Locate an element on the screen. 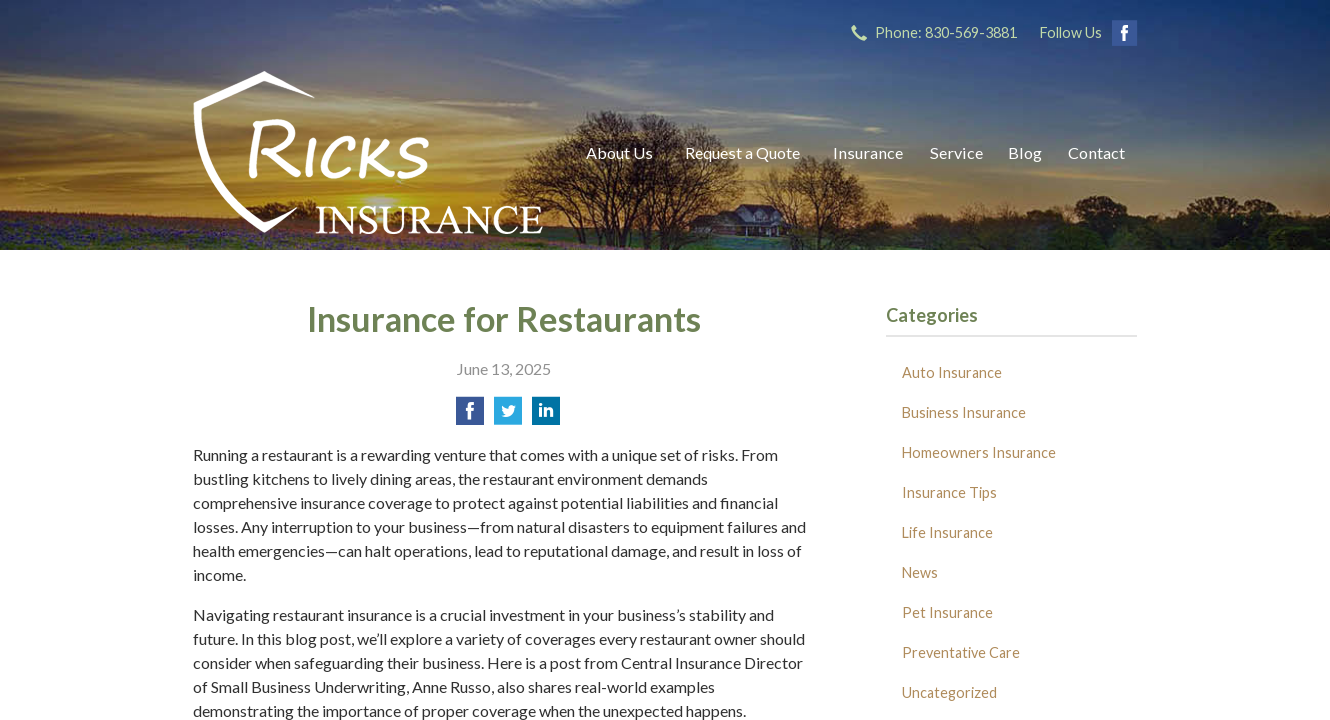 This screenshot has width=1330, height=720. Business Insurance is located at coordinates (964, 412).